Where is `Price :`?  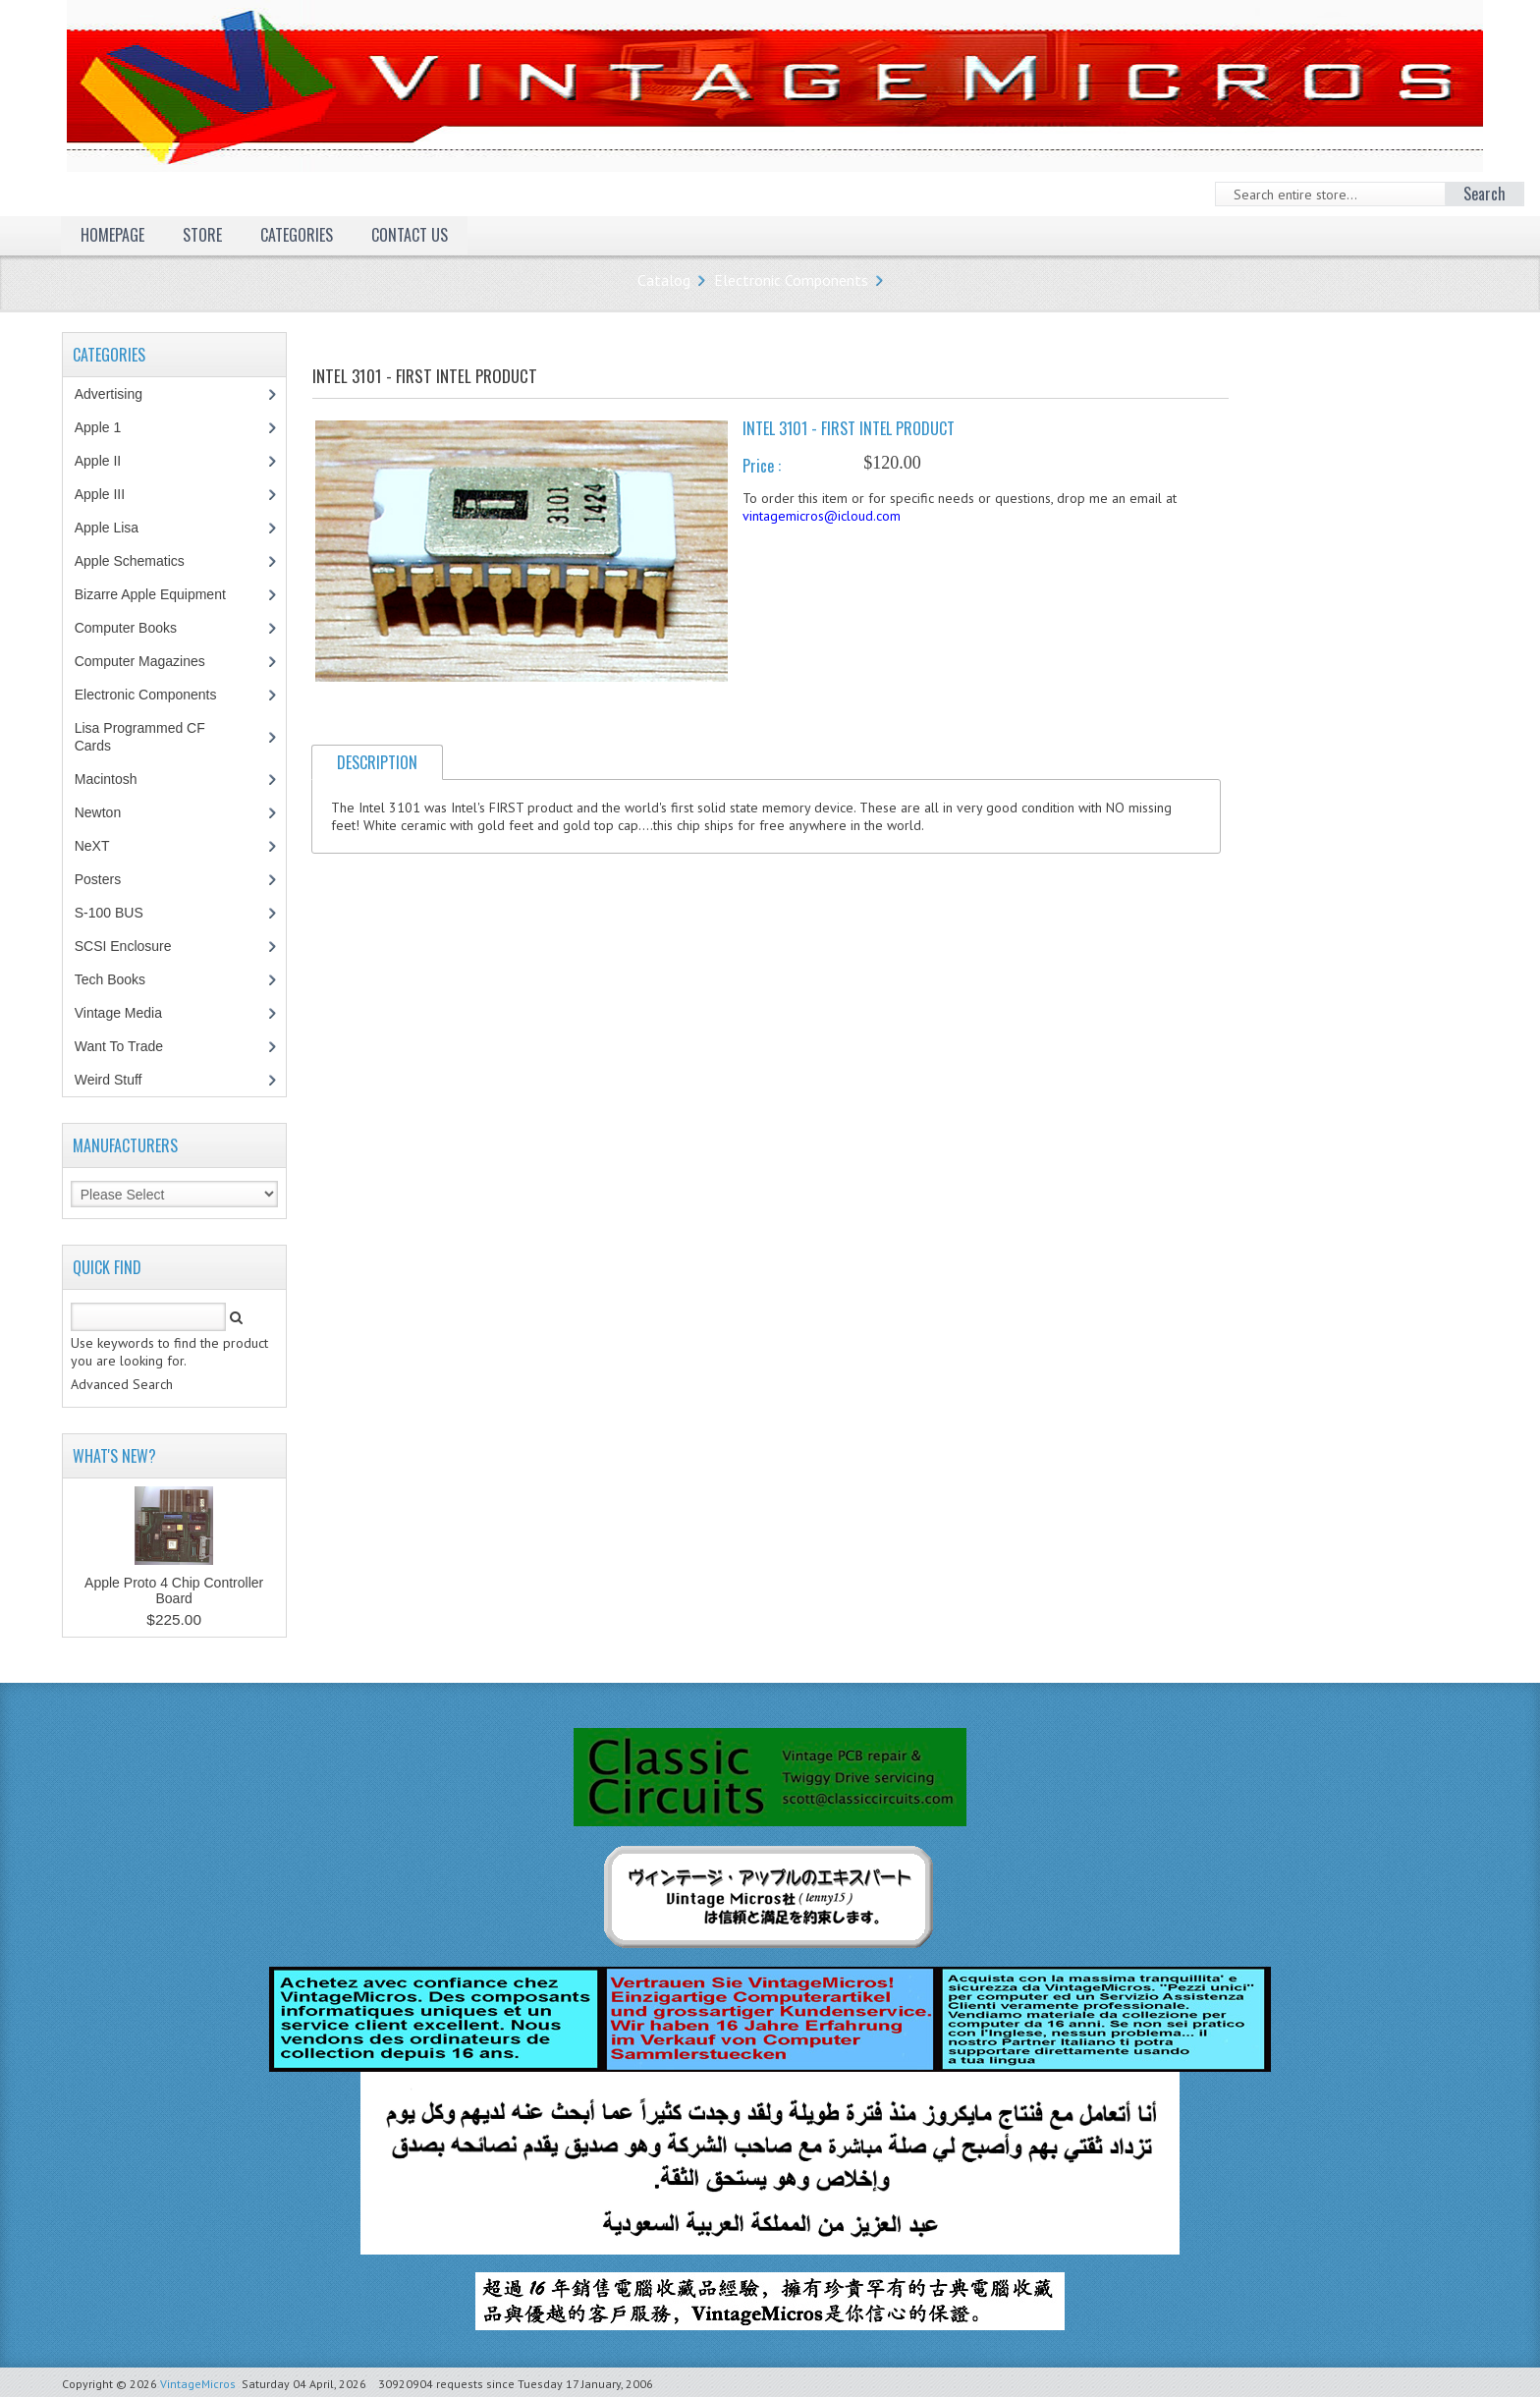
Price : is located at coordinates (761, 465).